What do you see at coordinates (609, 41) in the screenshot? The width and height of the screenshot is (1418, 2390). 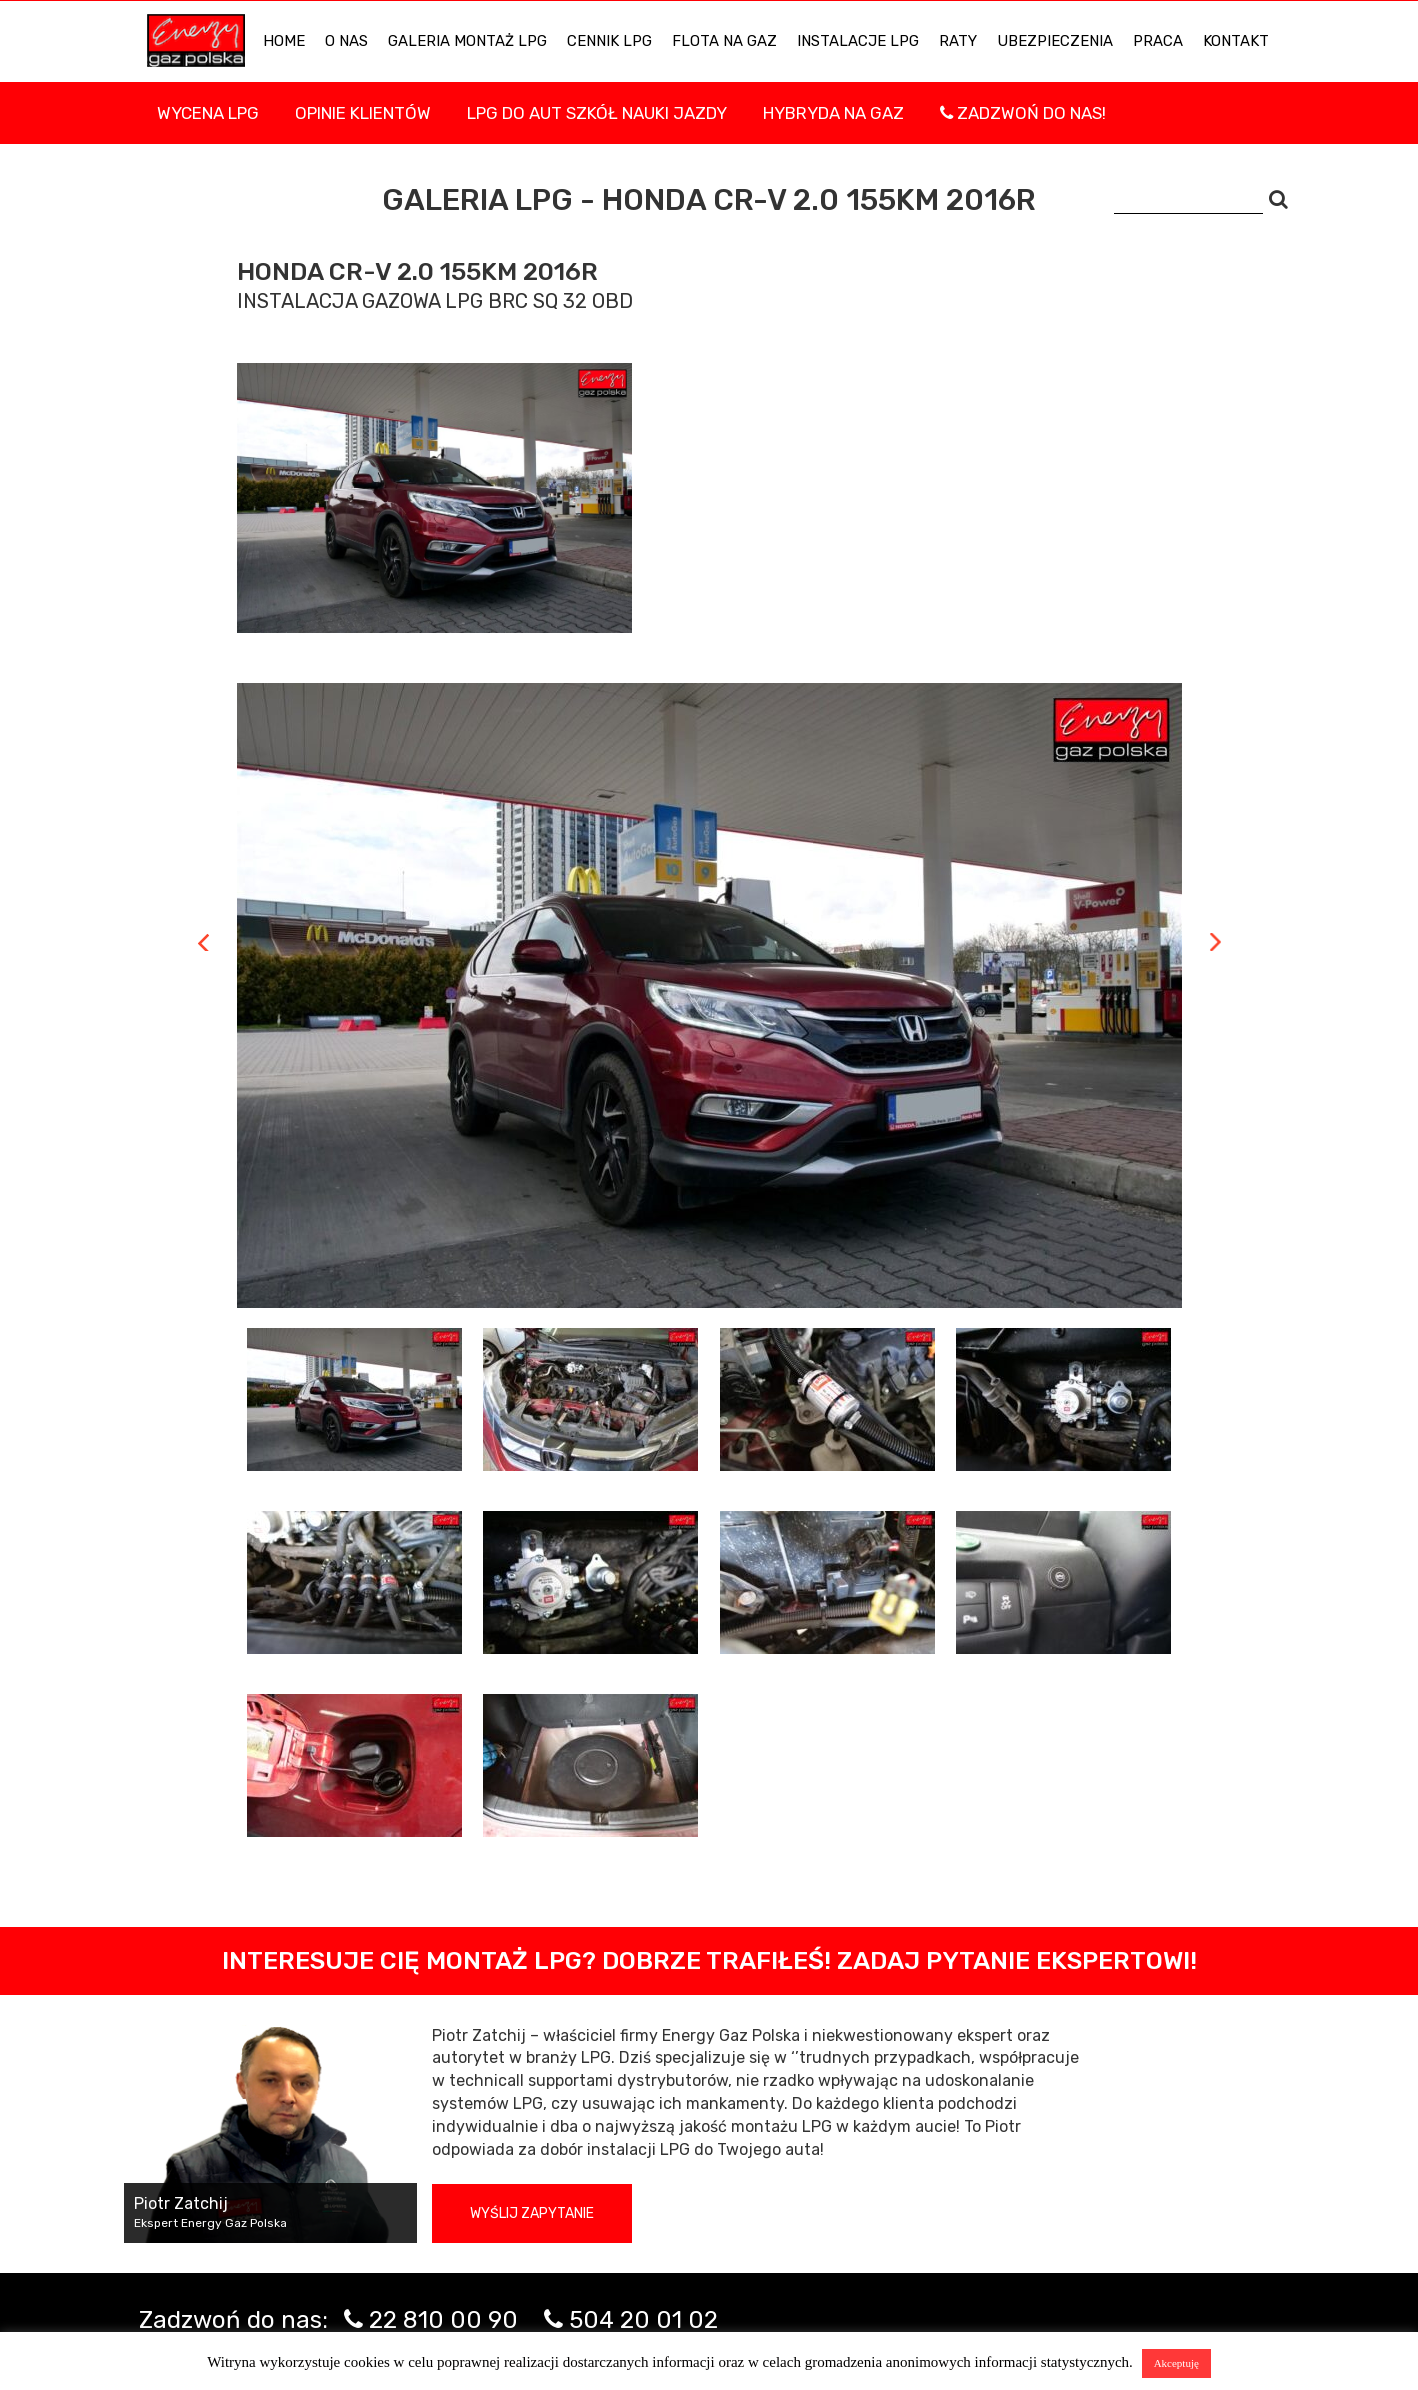 I see `Cennik LPG` at bounding box center [609, 41].